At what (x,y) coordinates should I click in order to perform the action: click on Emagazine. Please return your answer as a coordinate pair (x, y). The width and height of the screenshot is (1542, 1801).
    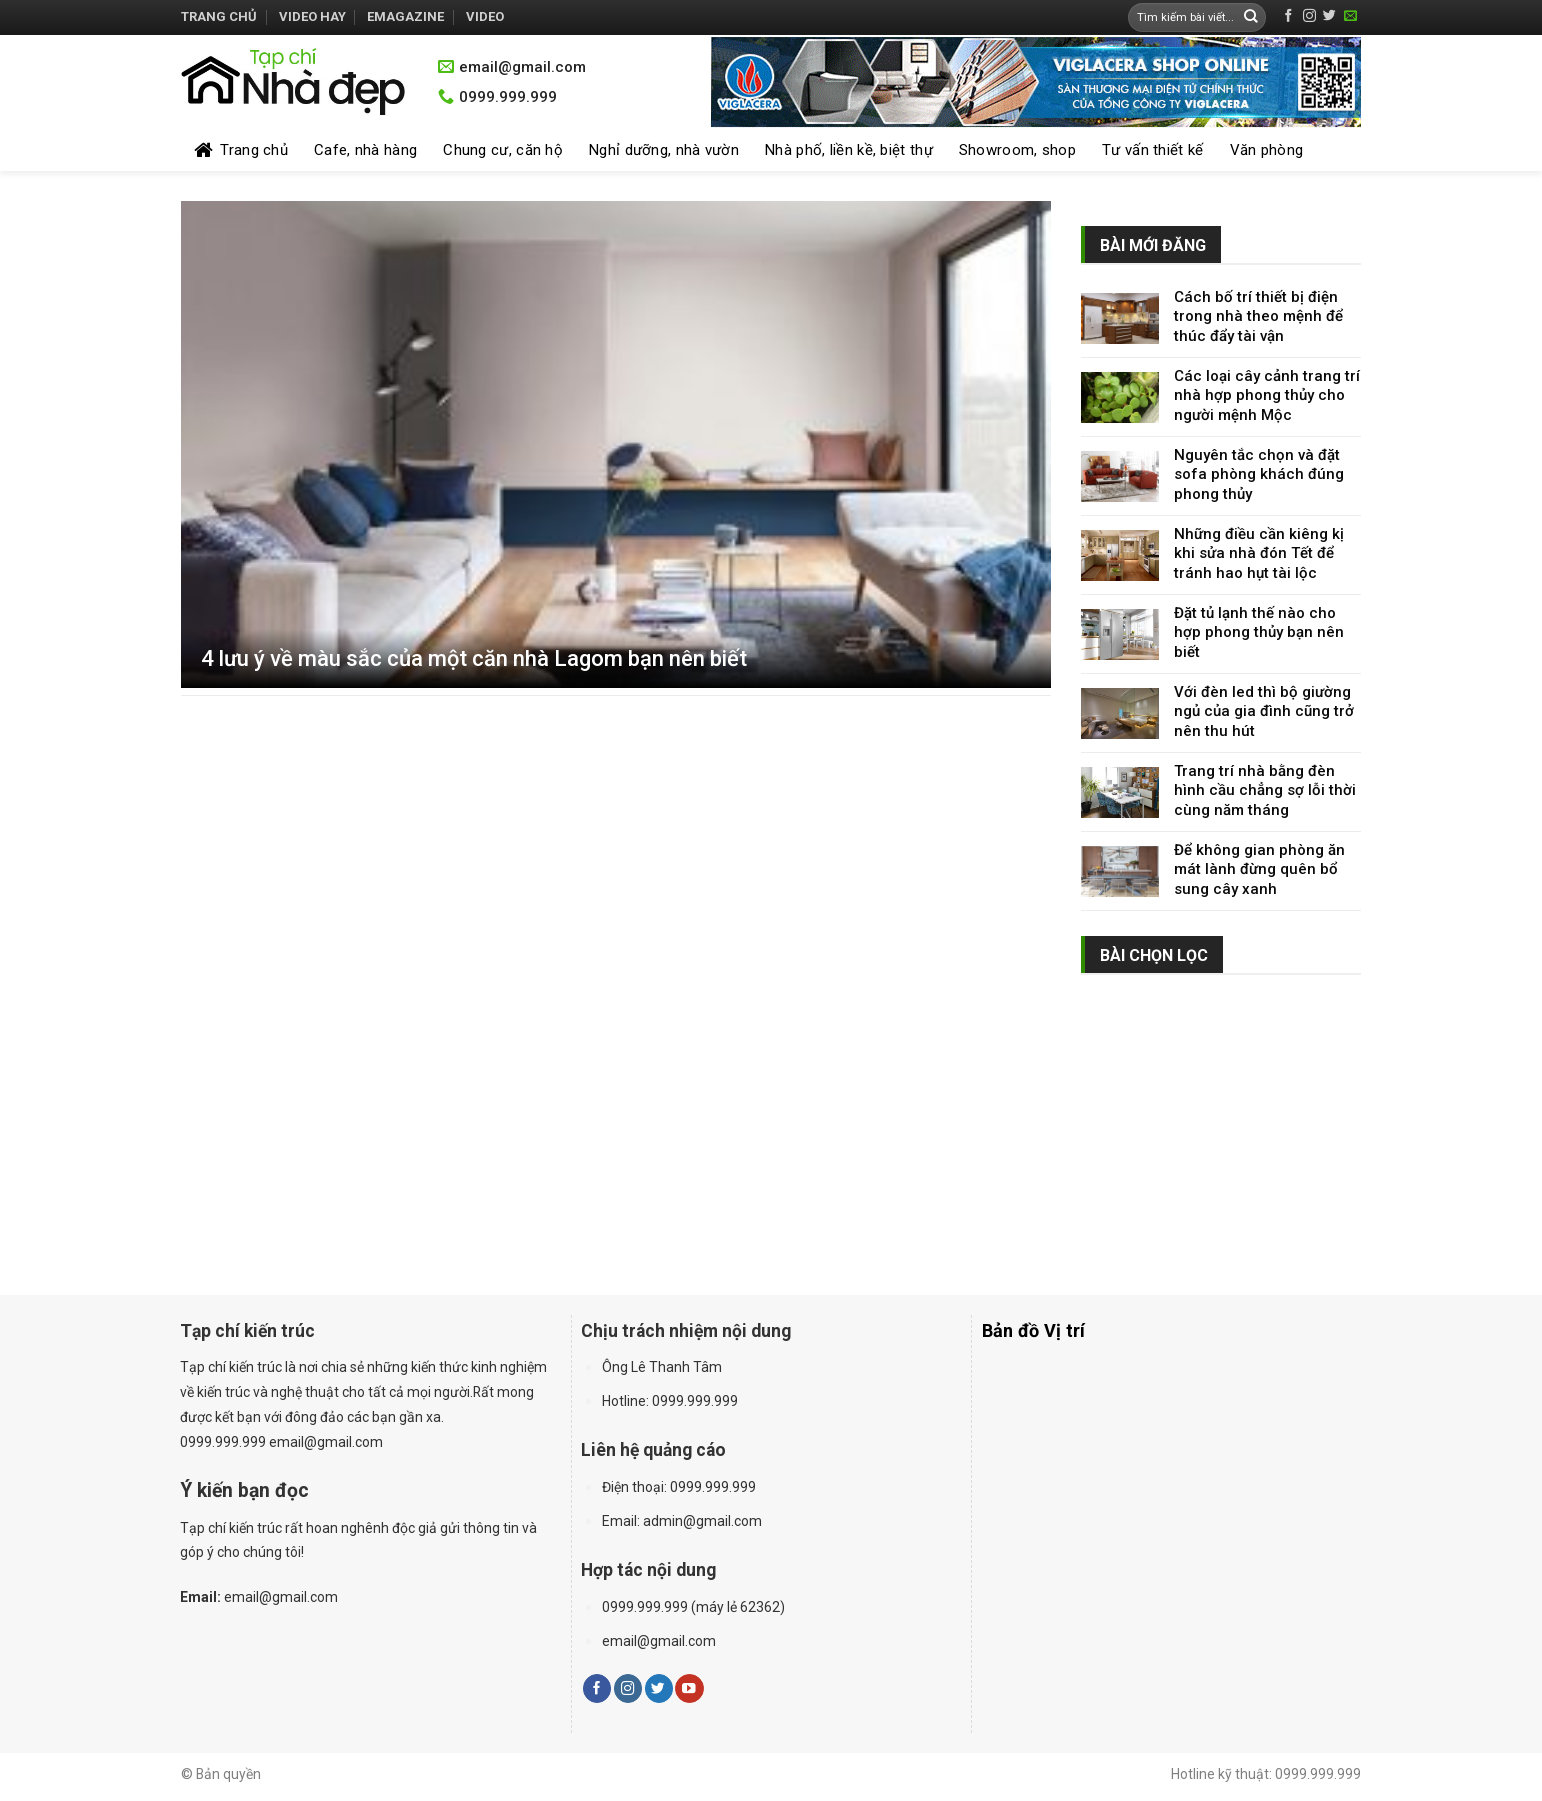
    Looking at the image, I should click on (405, 16).